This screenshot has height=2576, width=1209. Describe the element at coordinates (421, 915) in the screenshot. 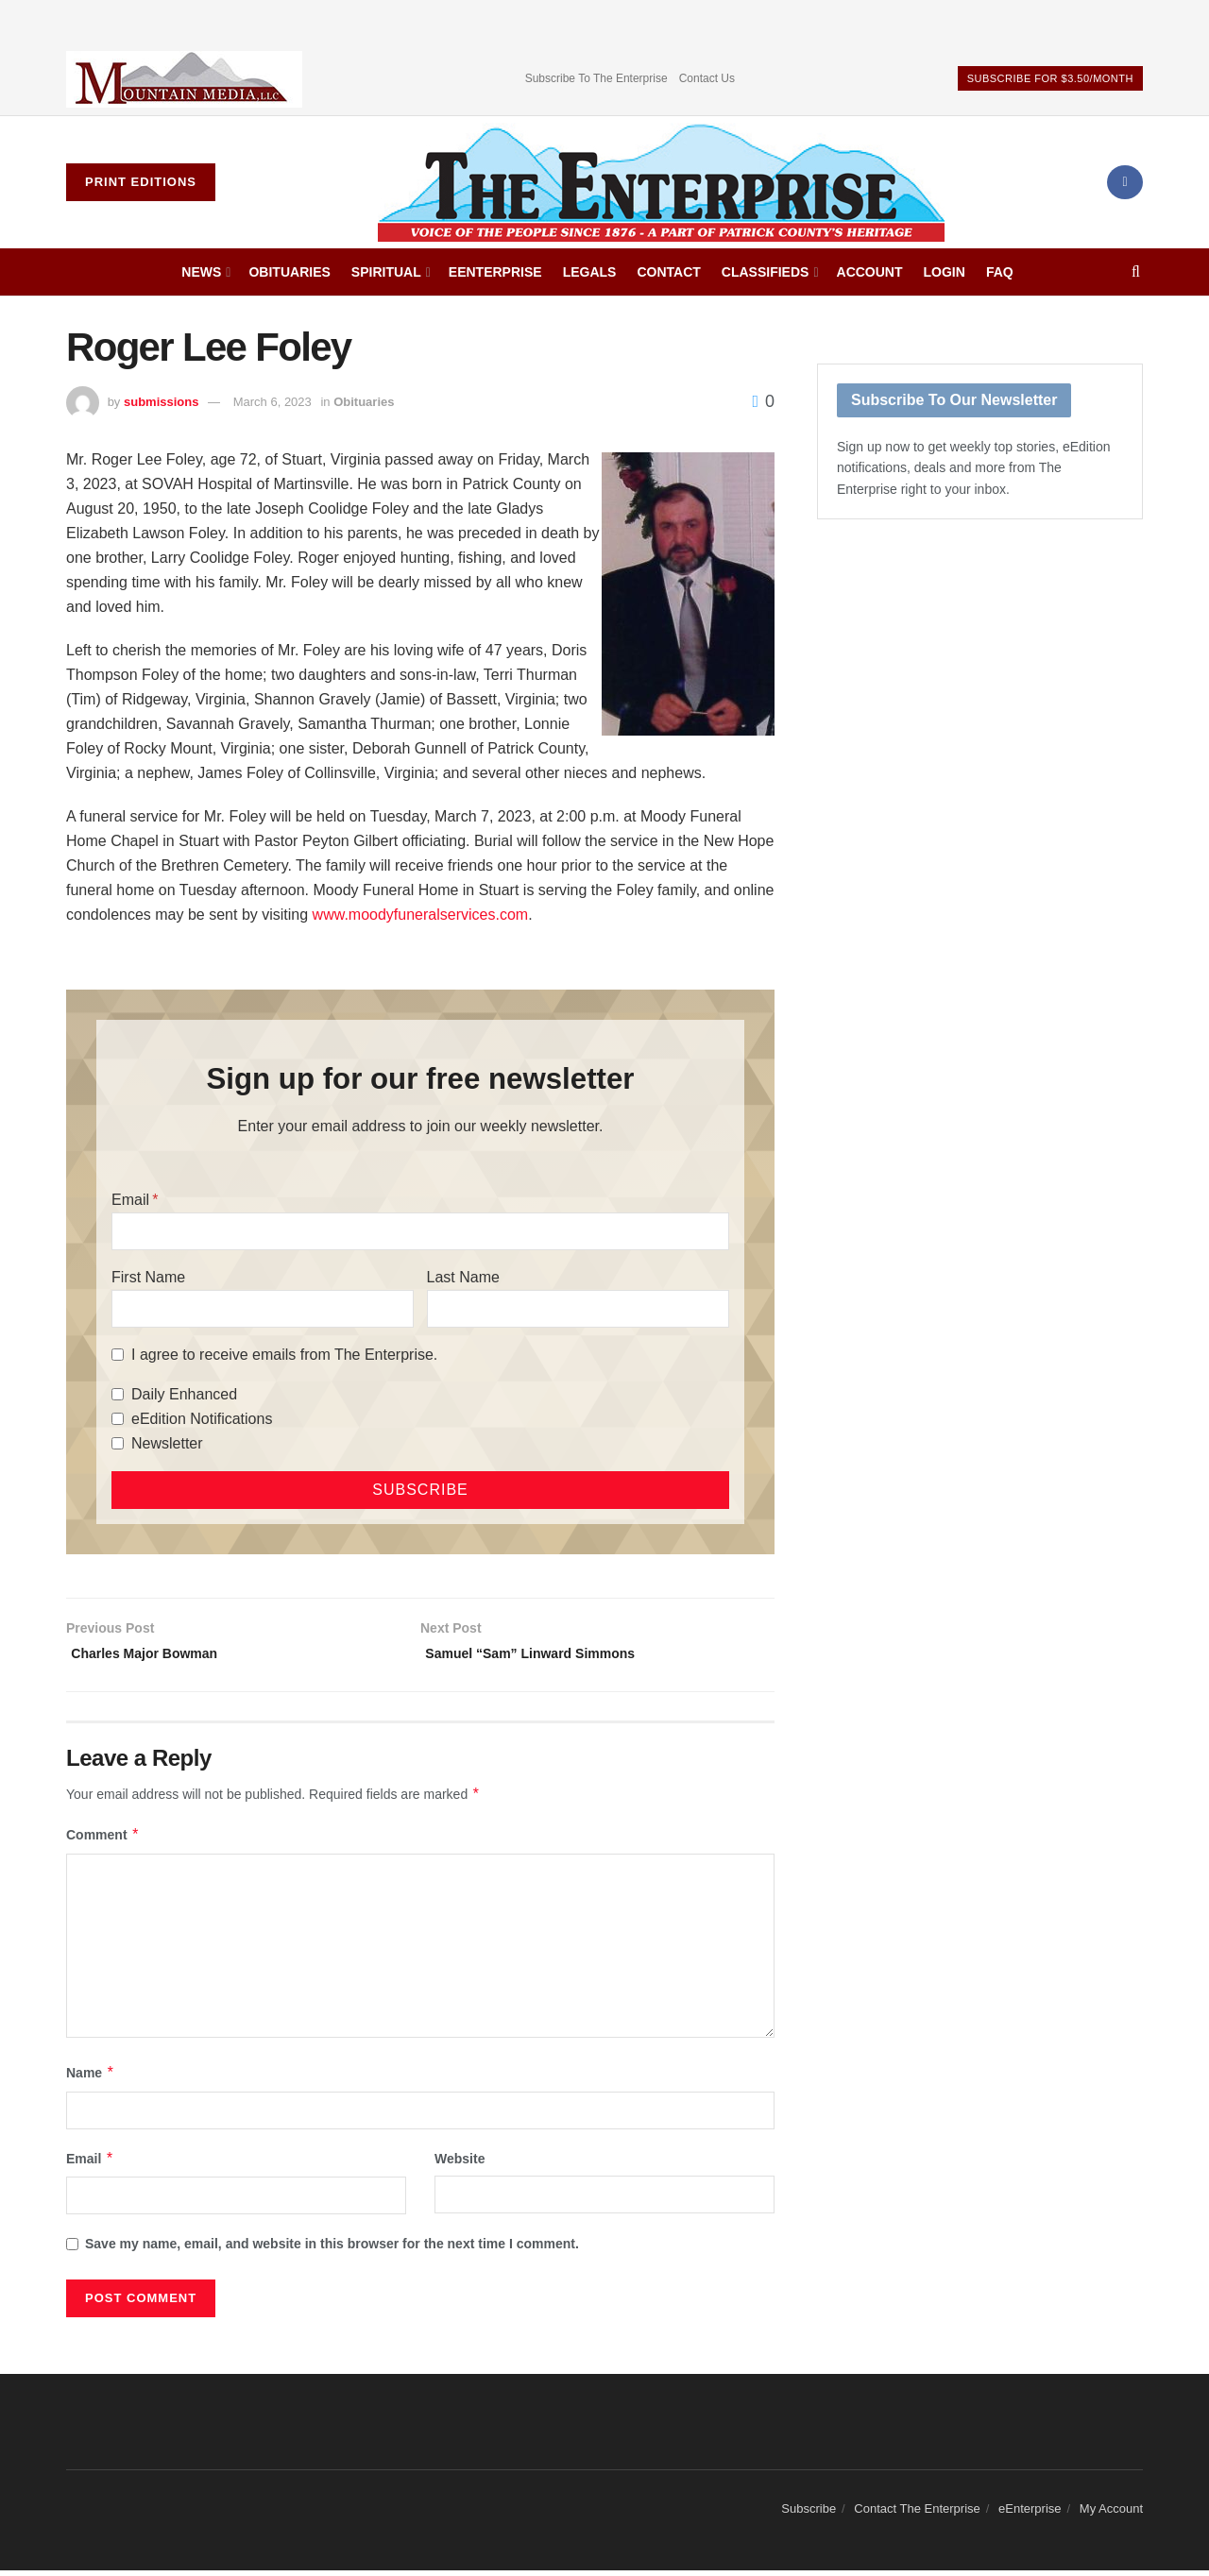

I see `www.moodyfuneralservices.com` at that location.